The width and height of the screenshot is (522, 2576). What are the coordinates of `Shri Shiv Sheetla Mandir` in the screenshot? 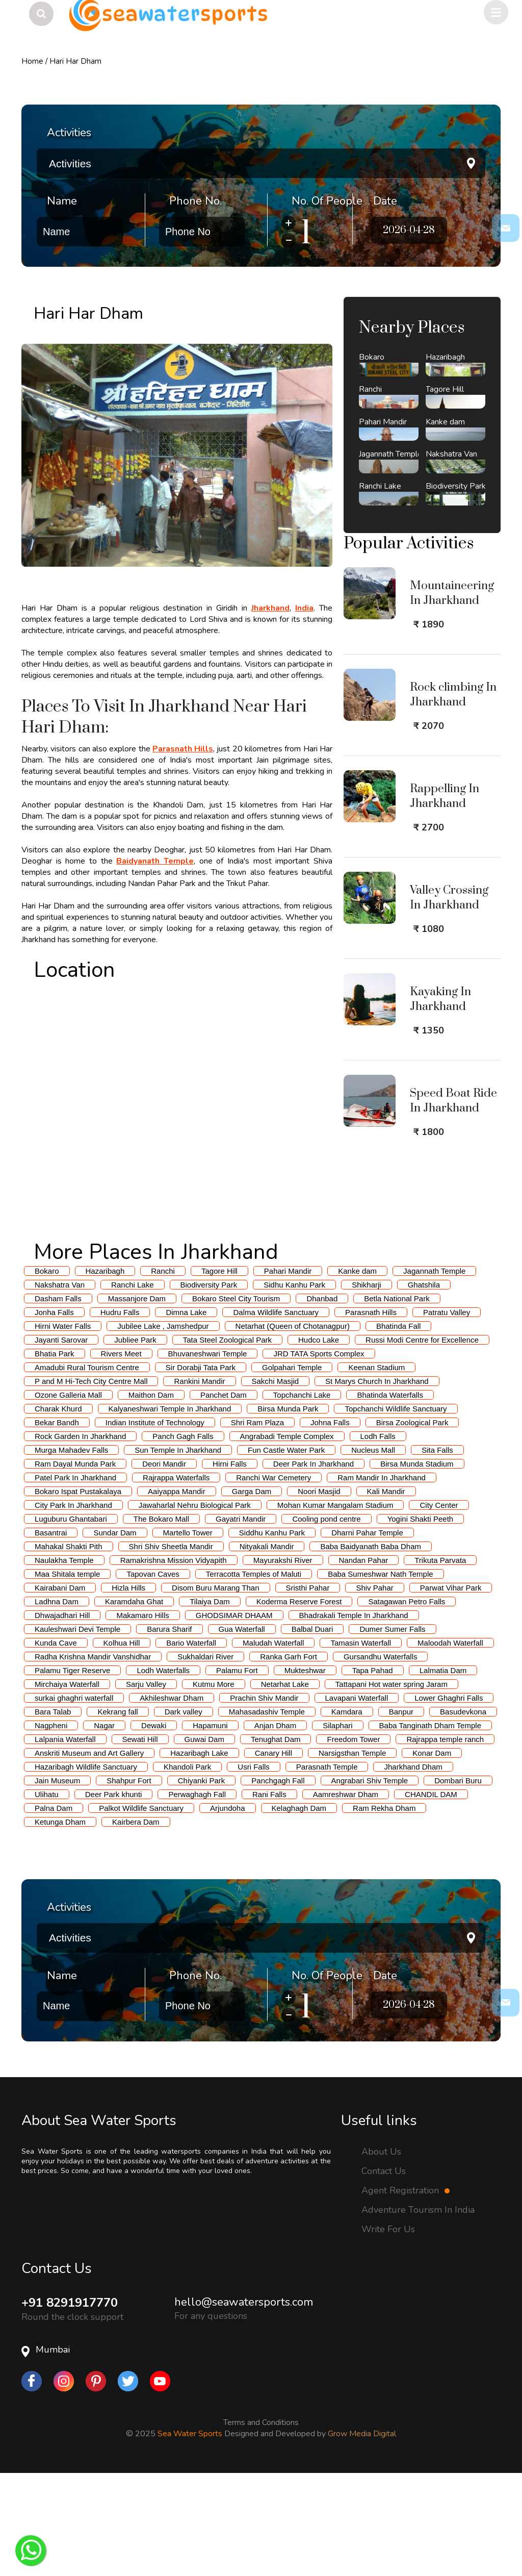 It's located at (171, 1647).